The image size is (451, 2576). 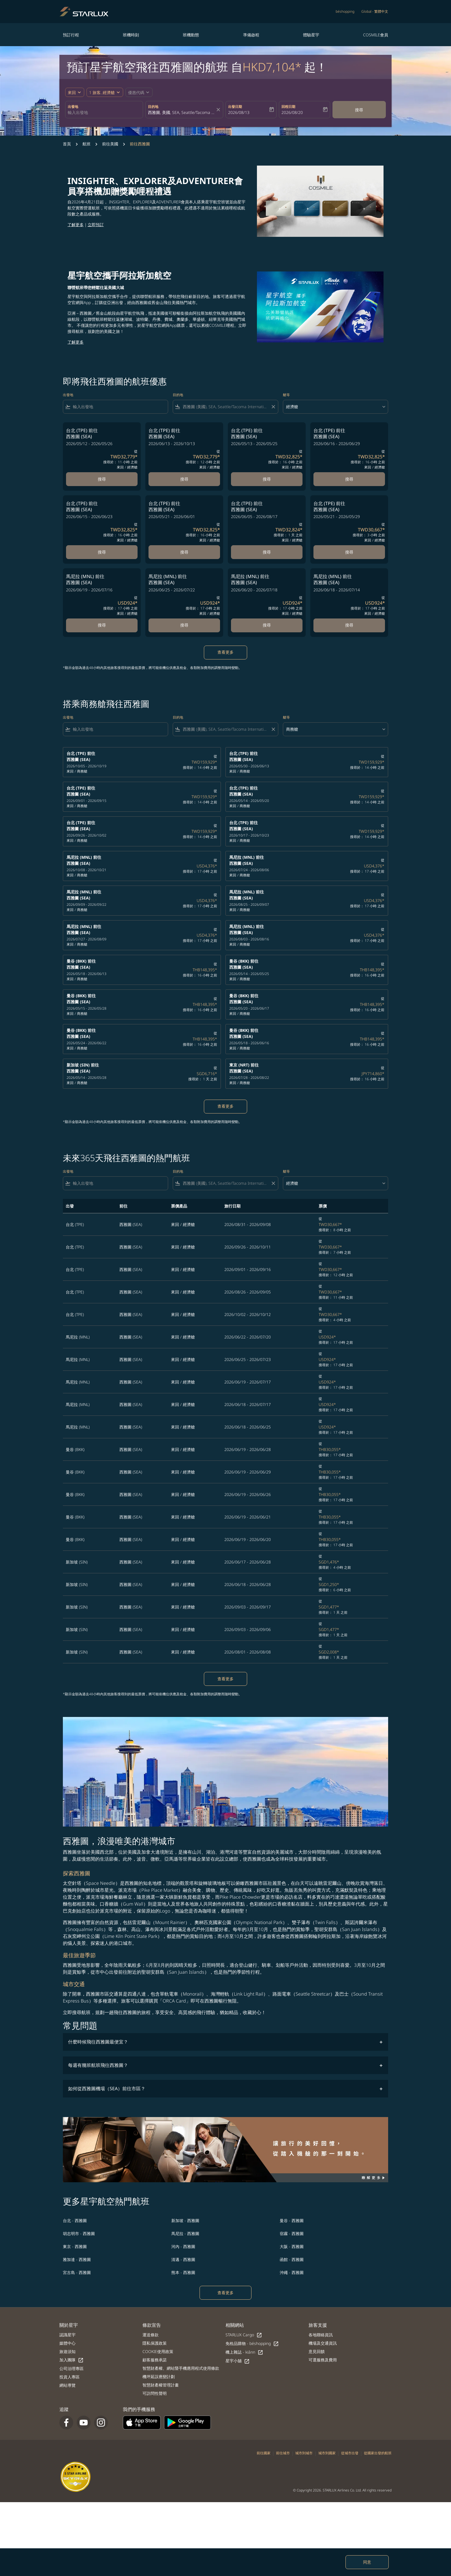 What do you see at coordinates (96, 224) in the screenshot?
I see `立即預訂​​` at bounding box center [96, 224].